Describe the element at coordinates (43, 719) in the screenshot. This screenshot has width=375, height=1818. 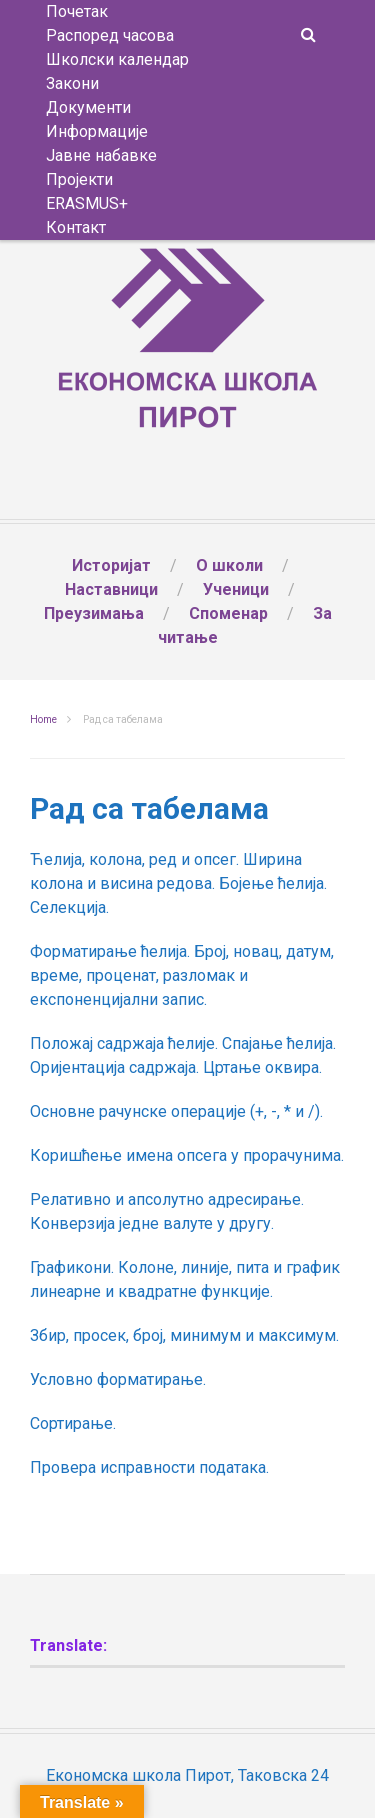
I see `Home` at that location.